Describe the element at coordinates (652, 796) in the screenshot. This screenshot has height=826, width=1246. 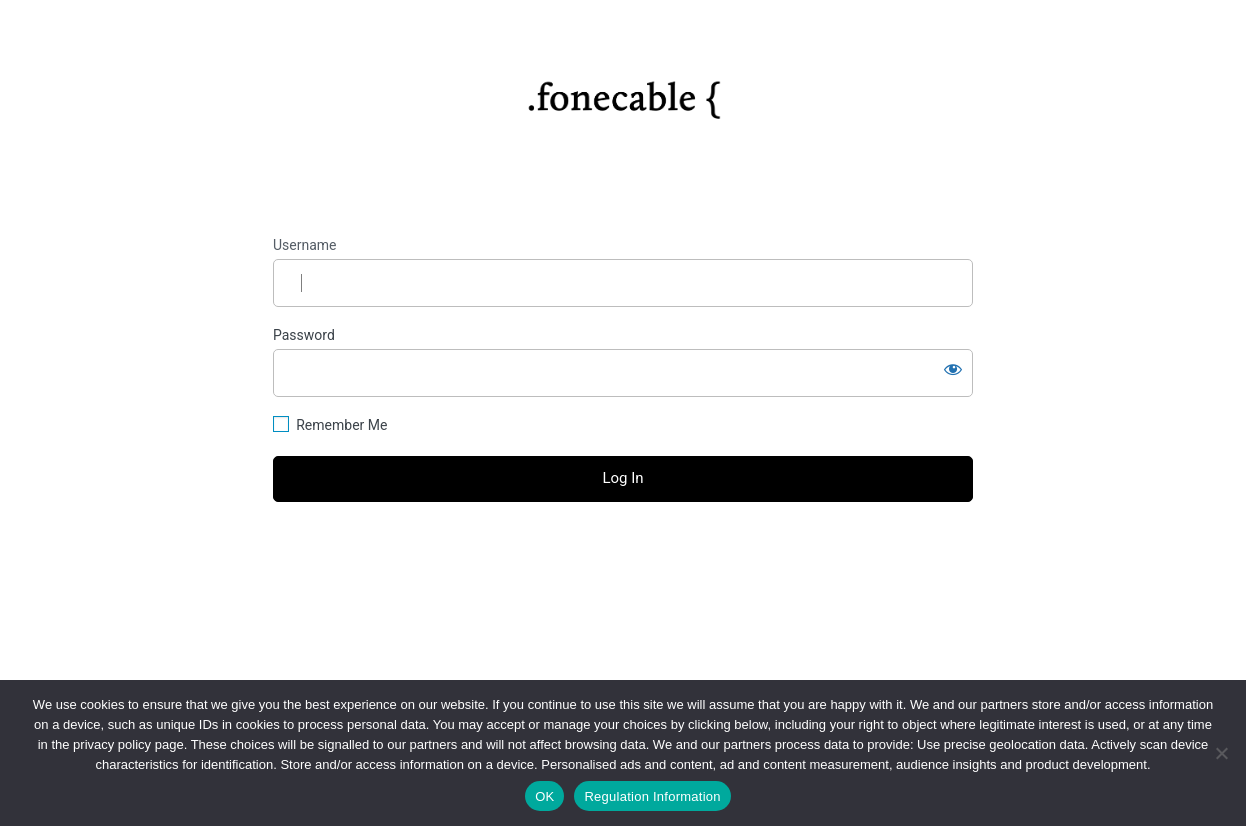
I see `Regulation Information` at that location.